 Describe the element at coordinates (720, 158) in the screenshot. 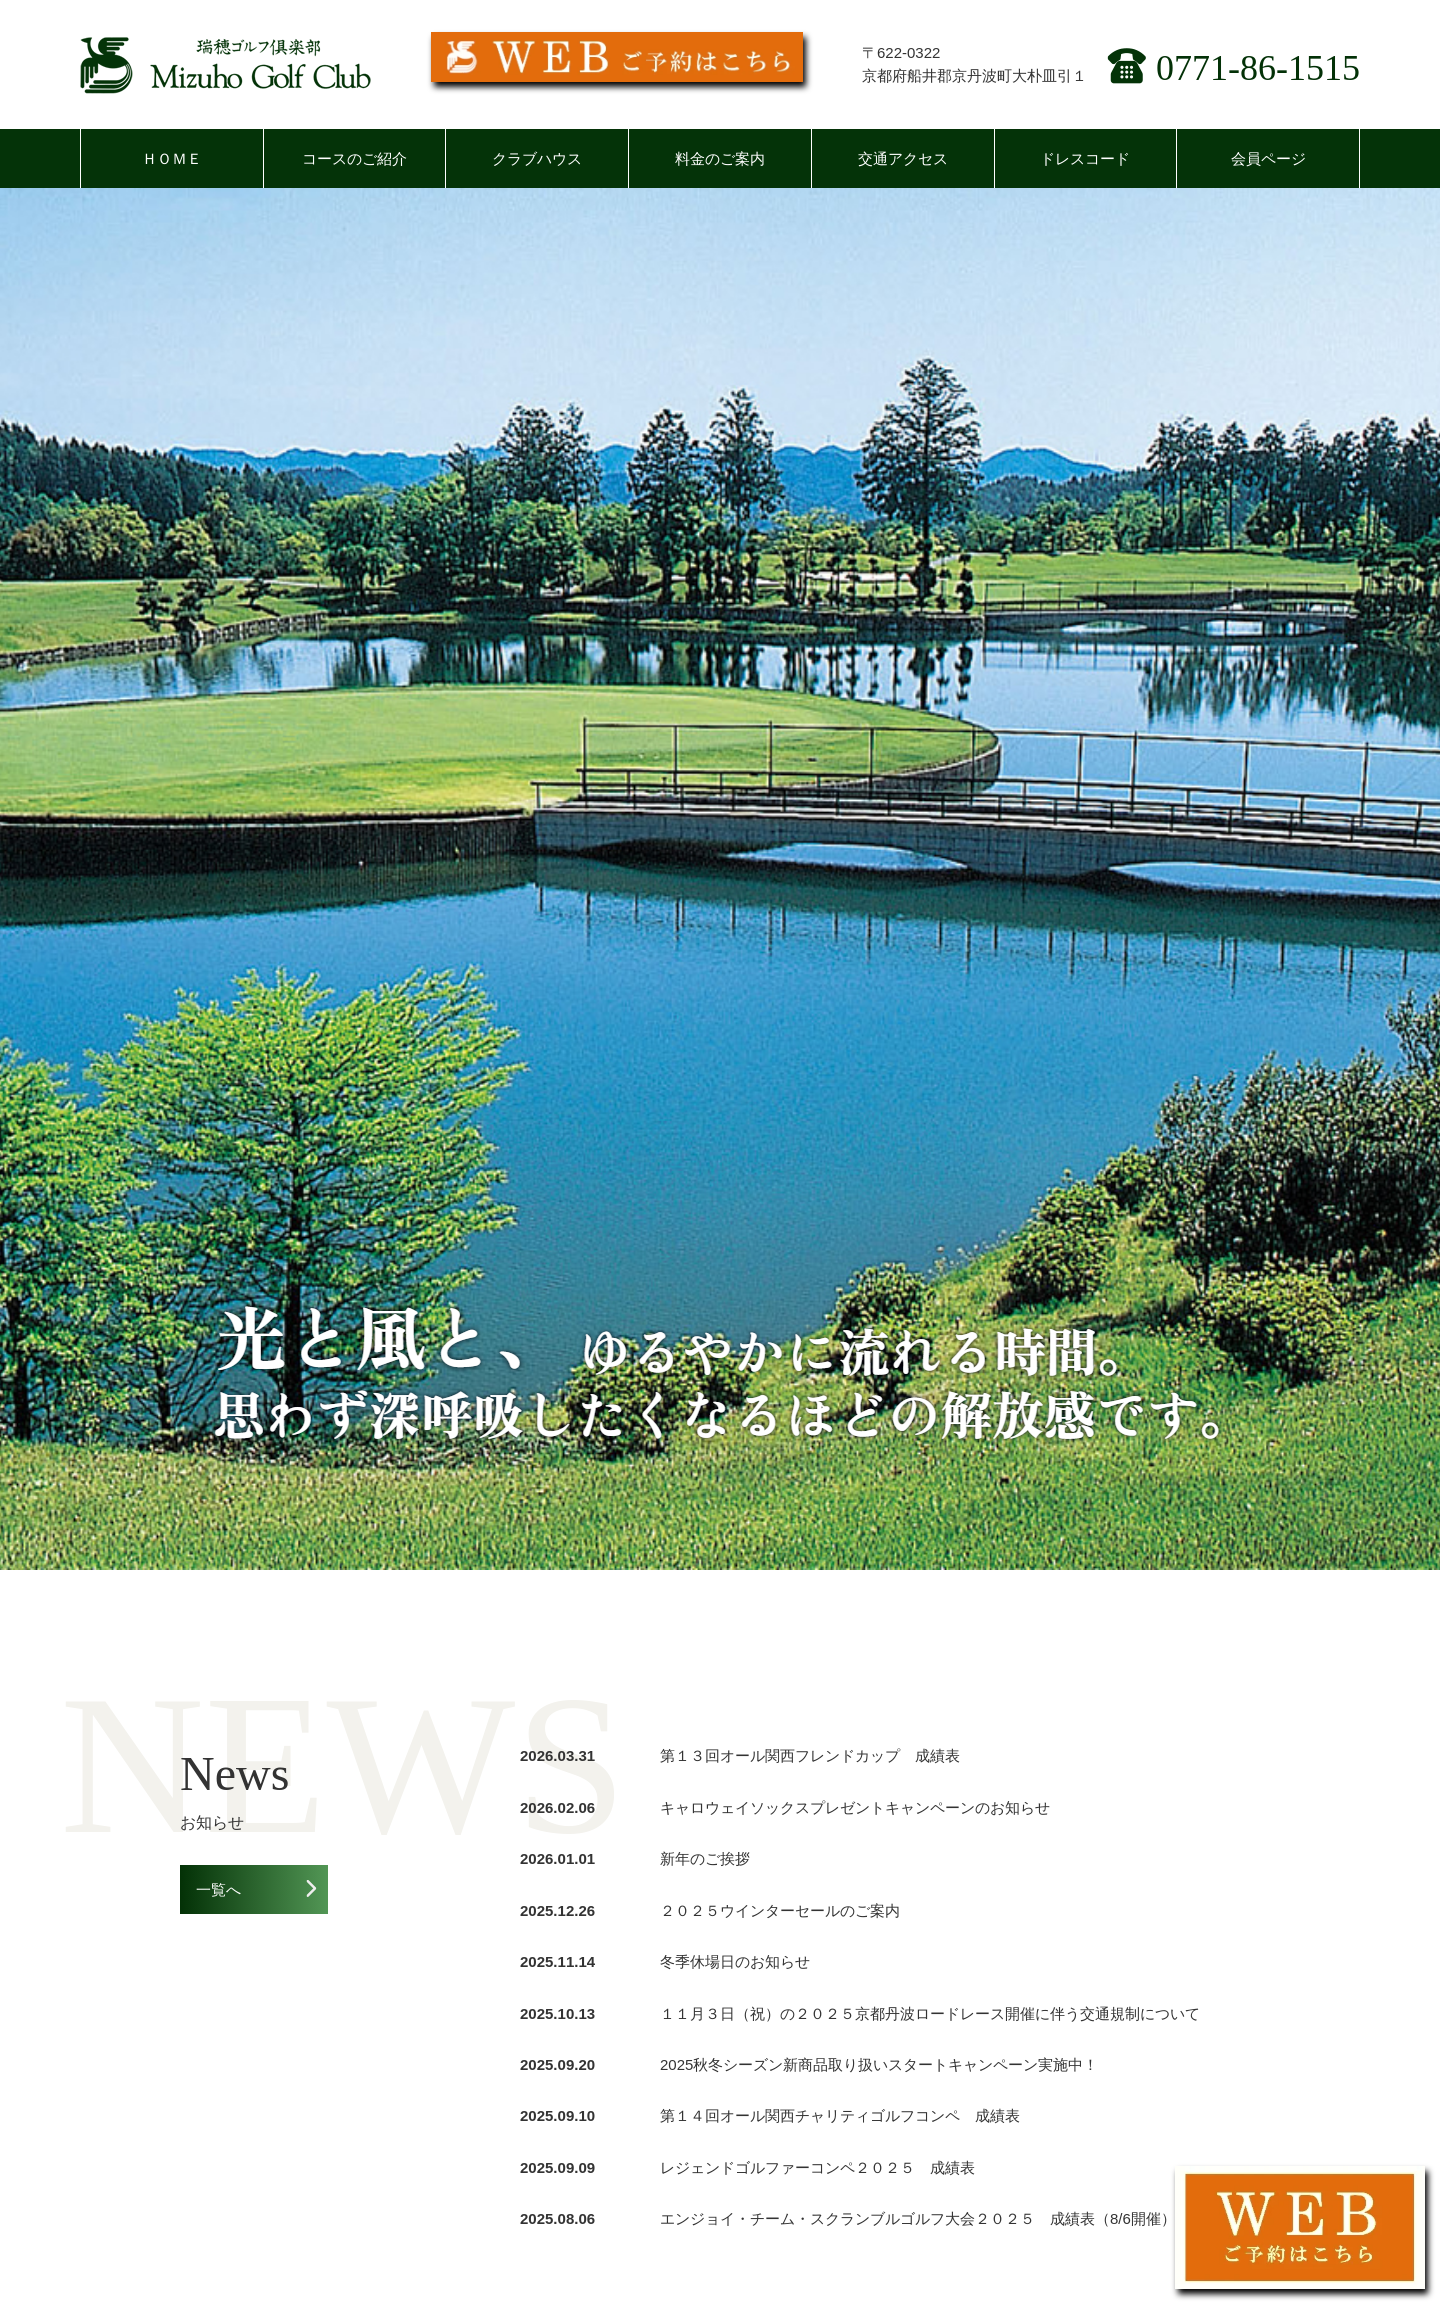

I see `料金のご案内` at that location.